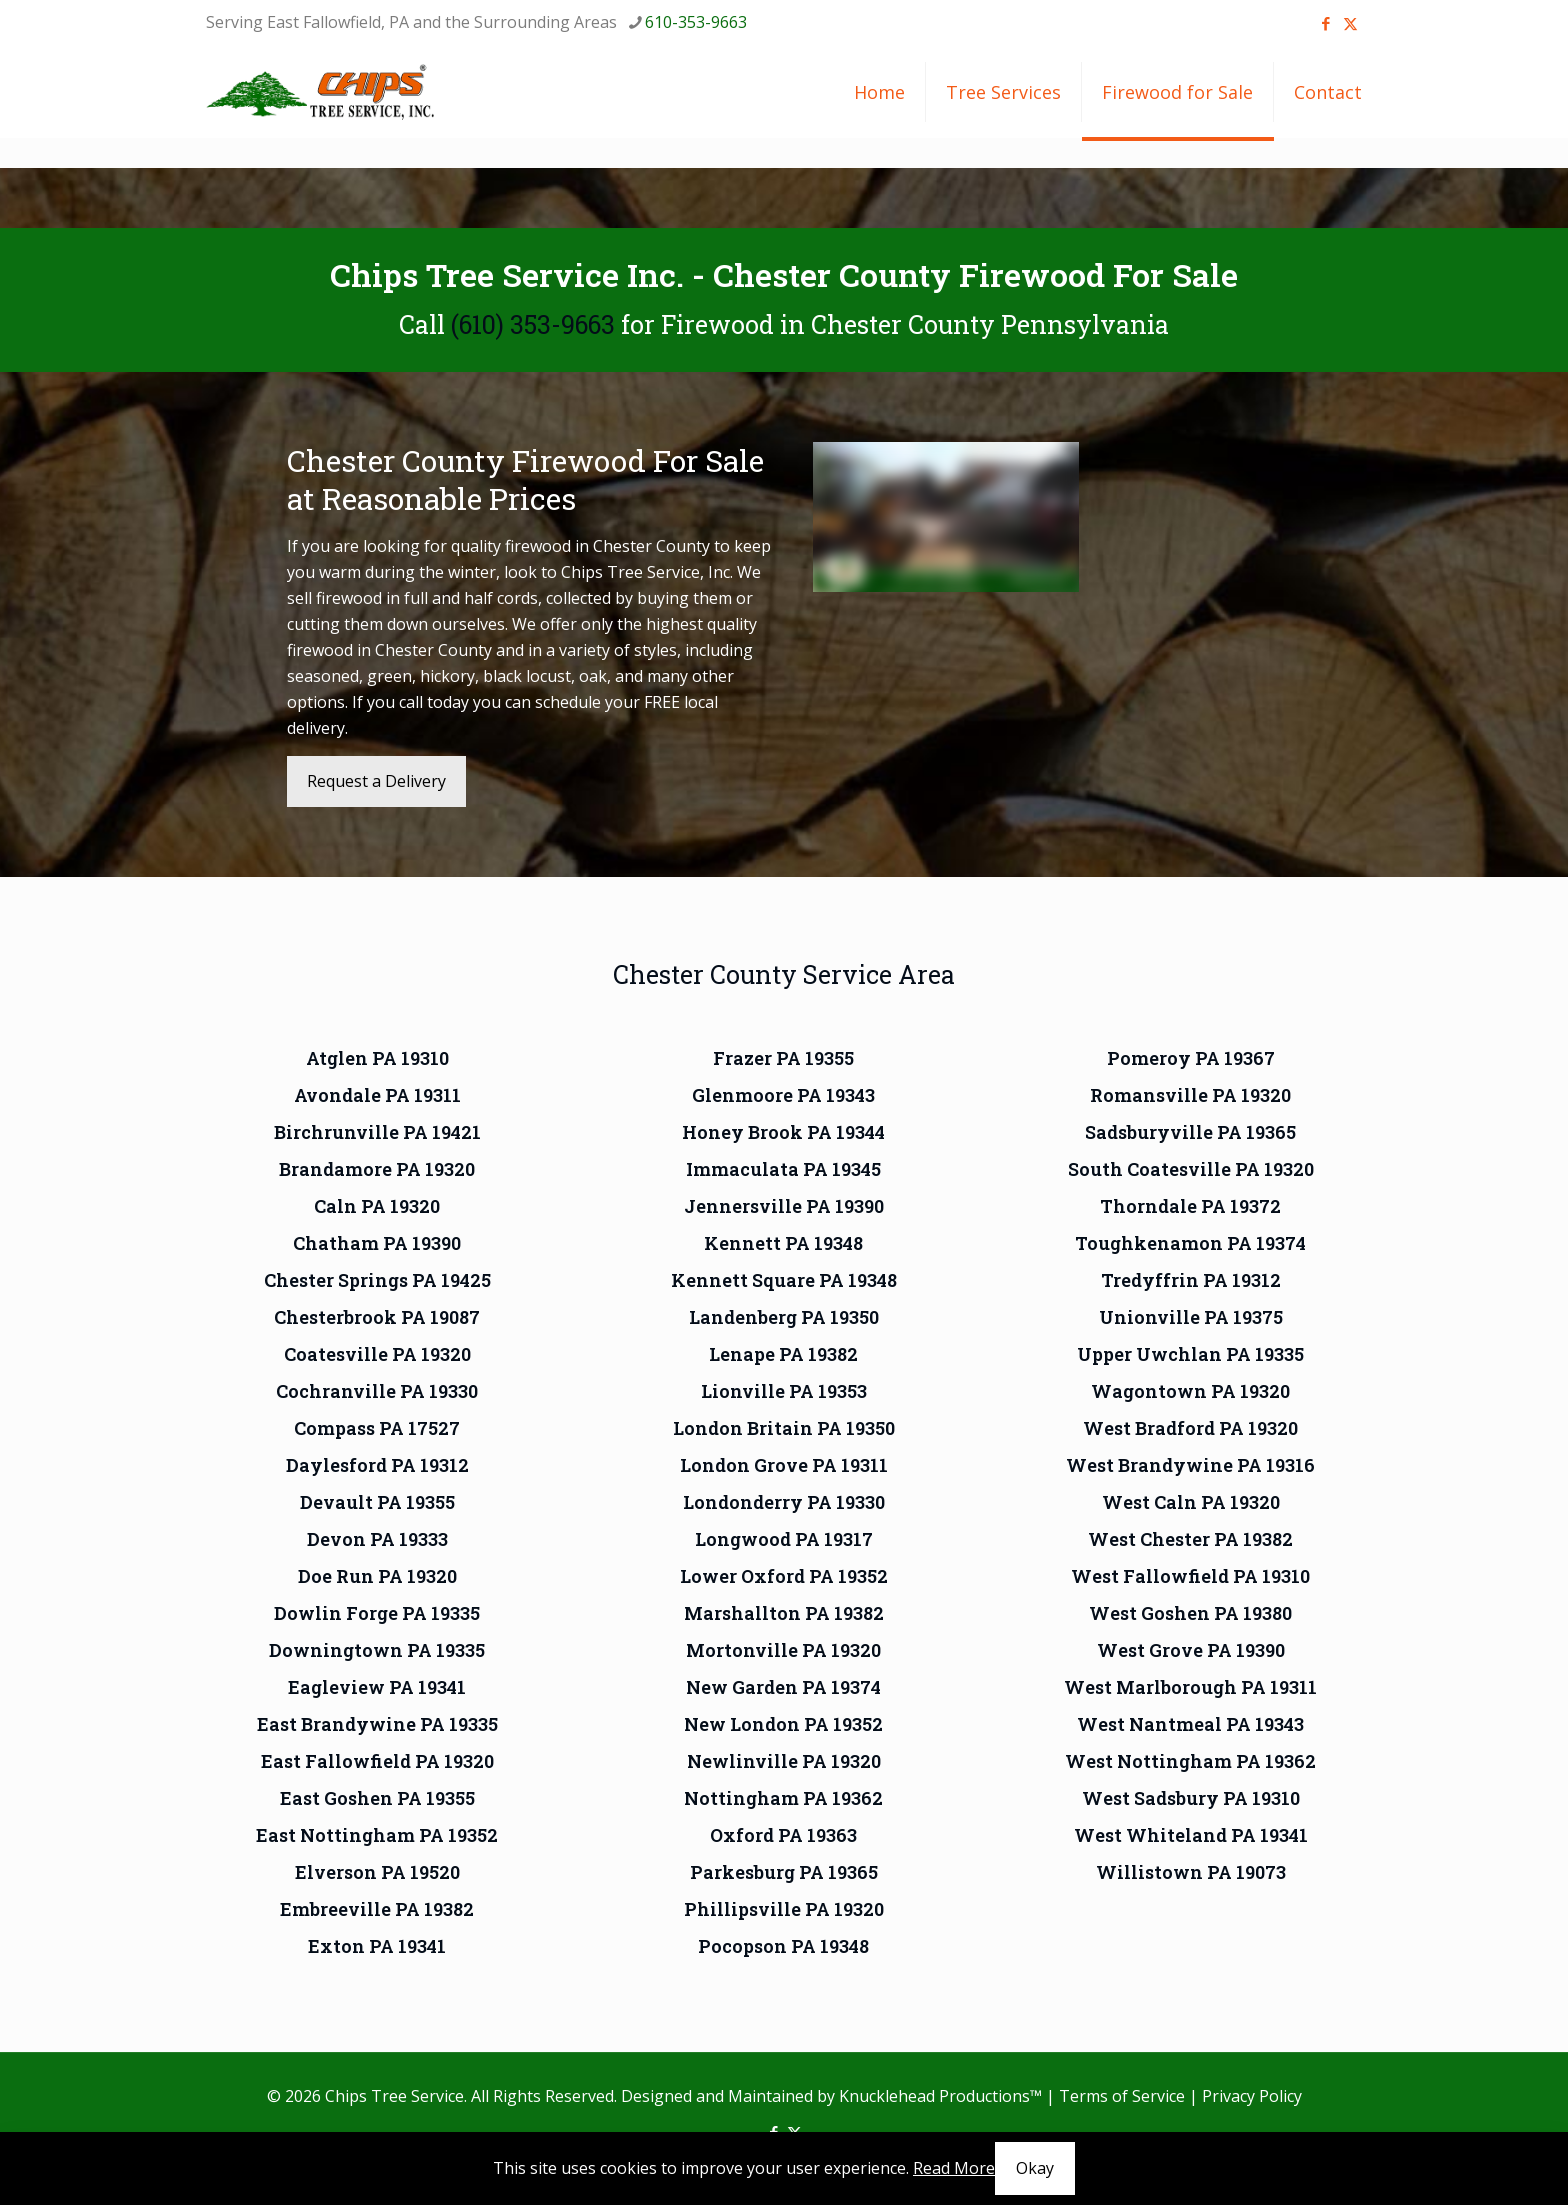 This screenshot has width=1568, height=2205. What do you see at coordinates (377, 1872) in the screenshot?
I see `Elverson PA 19520` at bounding box center [377, 1872].